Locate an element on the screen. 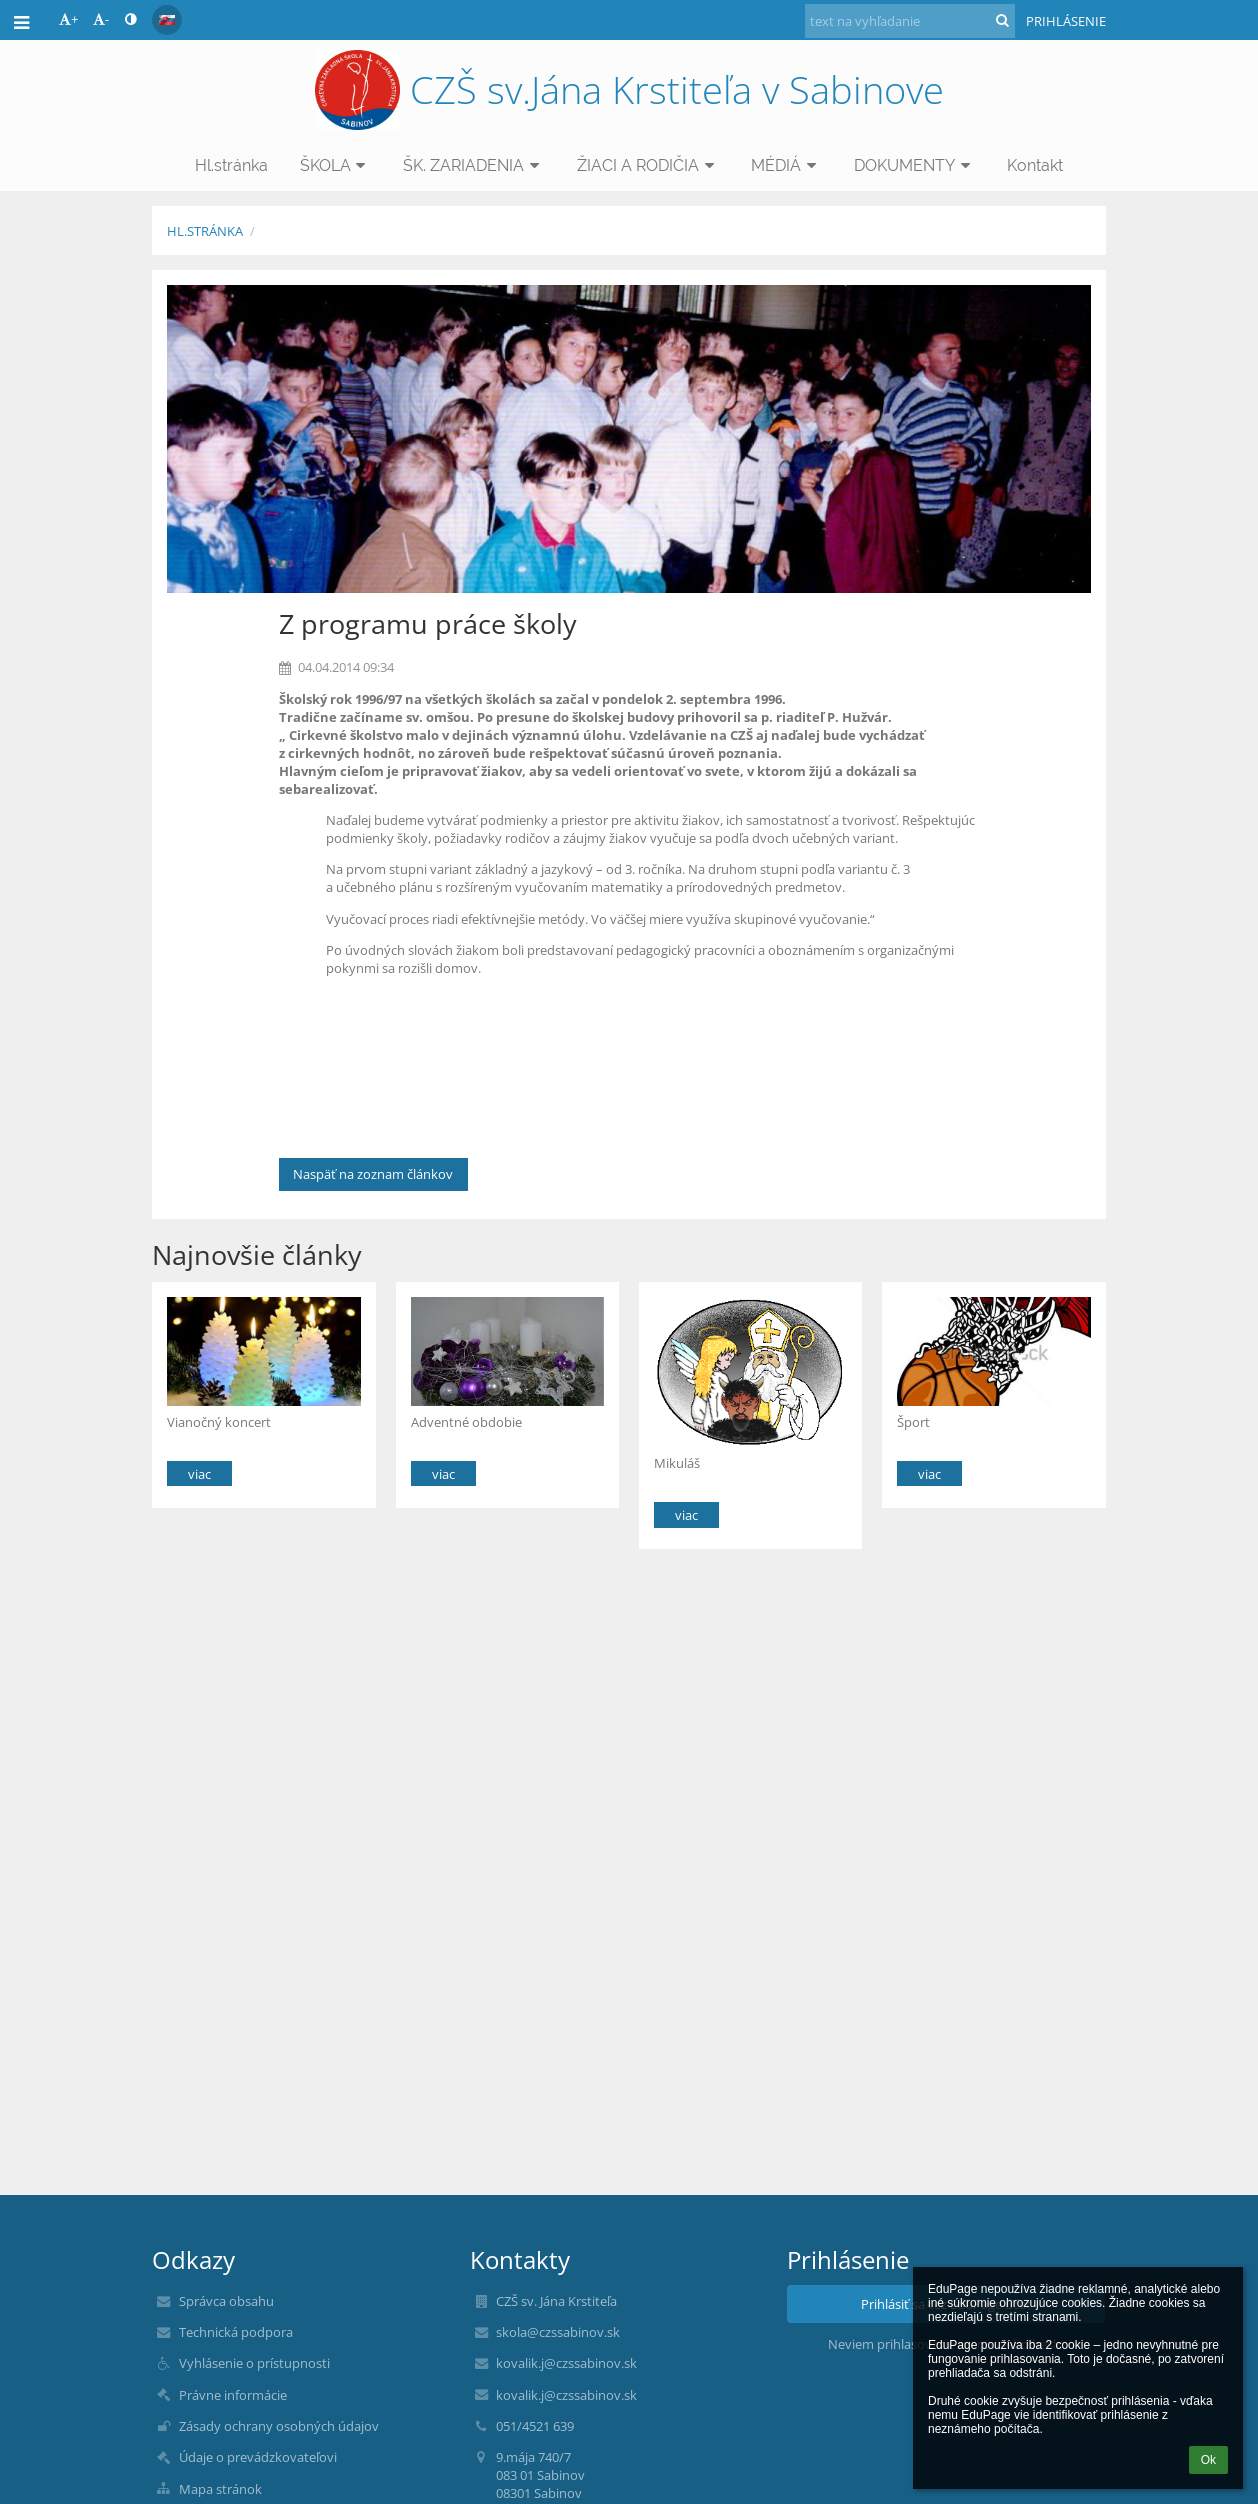 The height and width of the screenshot is (2504, 1258). Ok [button] is located at coordinates (1208, 2460).